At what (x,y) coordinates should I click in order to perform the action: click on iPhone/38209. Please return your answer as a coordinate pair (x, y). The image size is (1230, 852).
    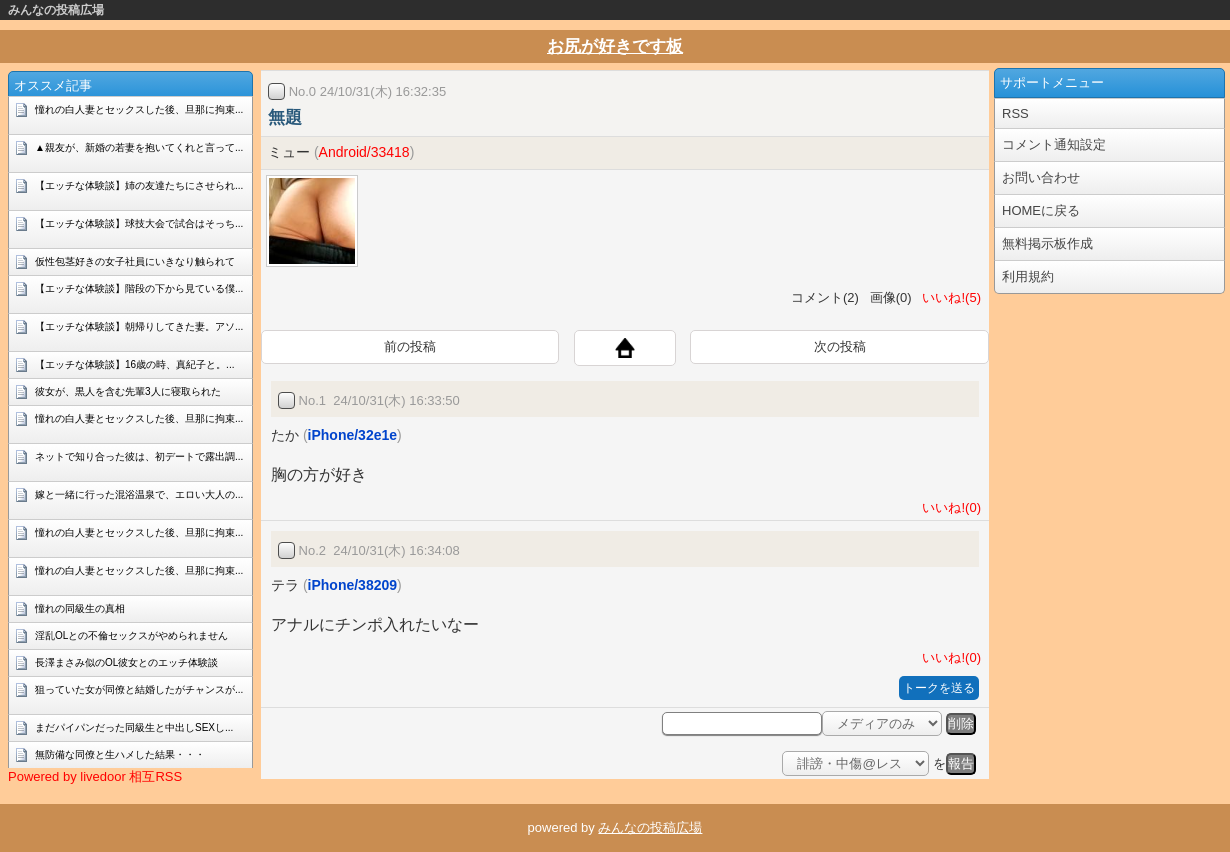
    Looking at the image, I should click on (353, 585).